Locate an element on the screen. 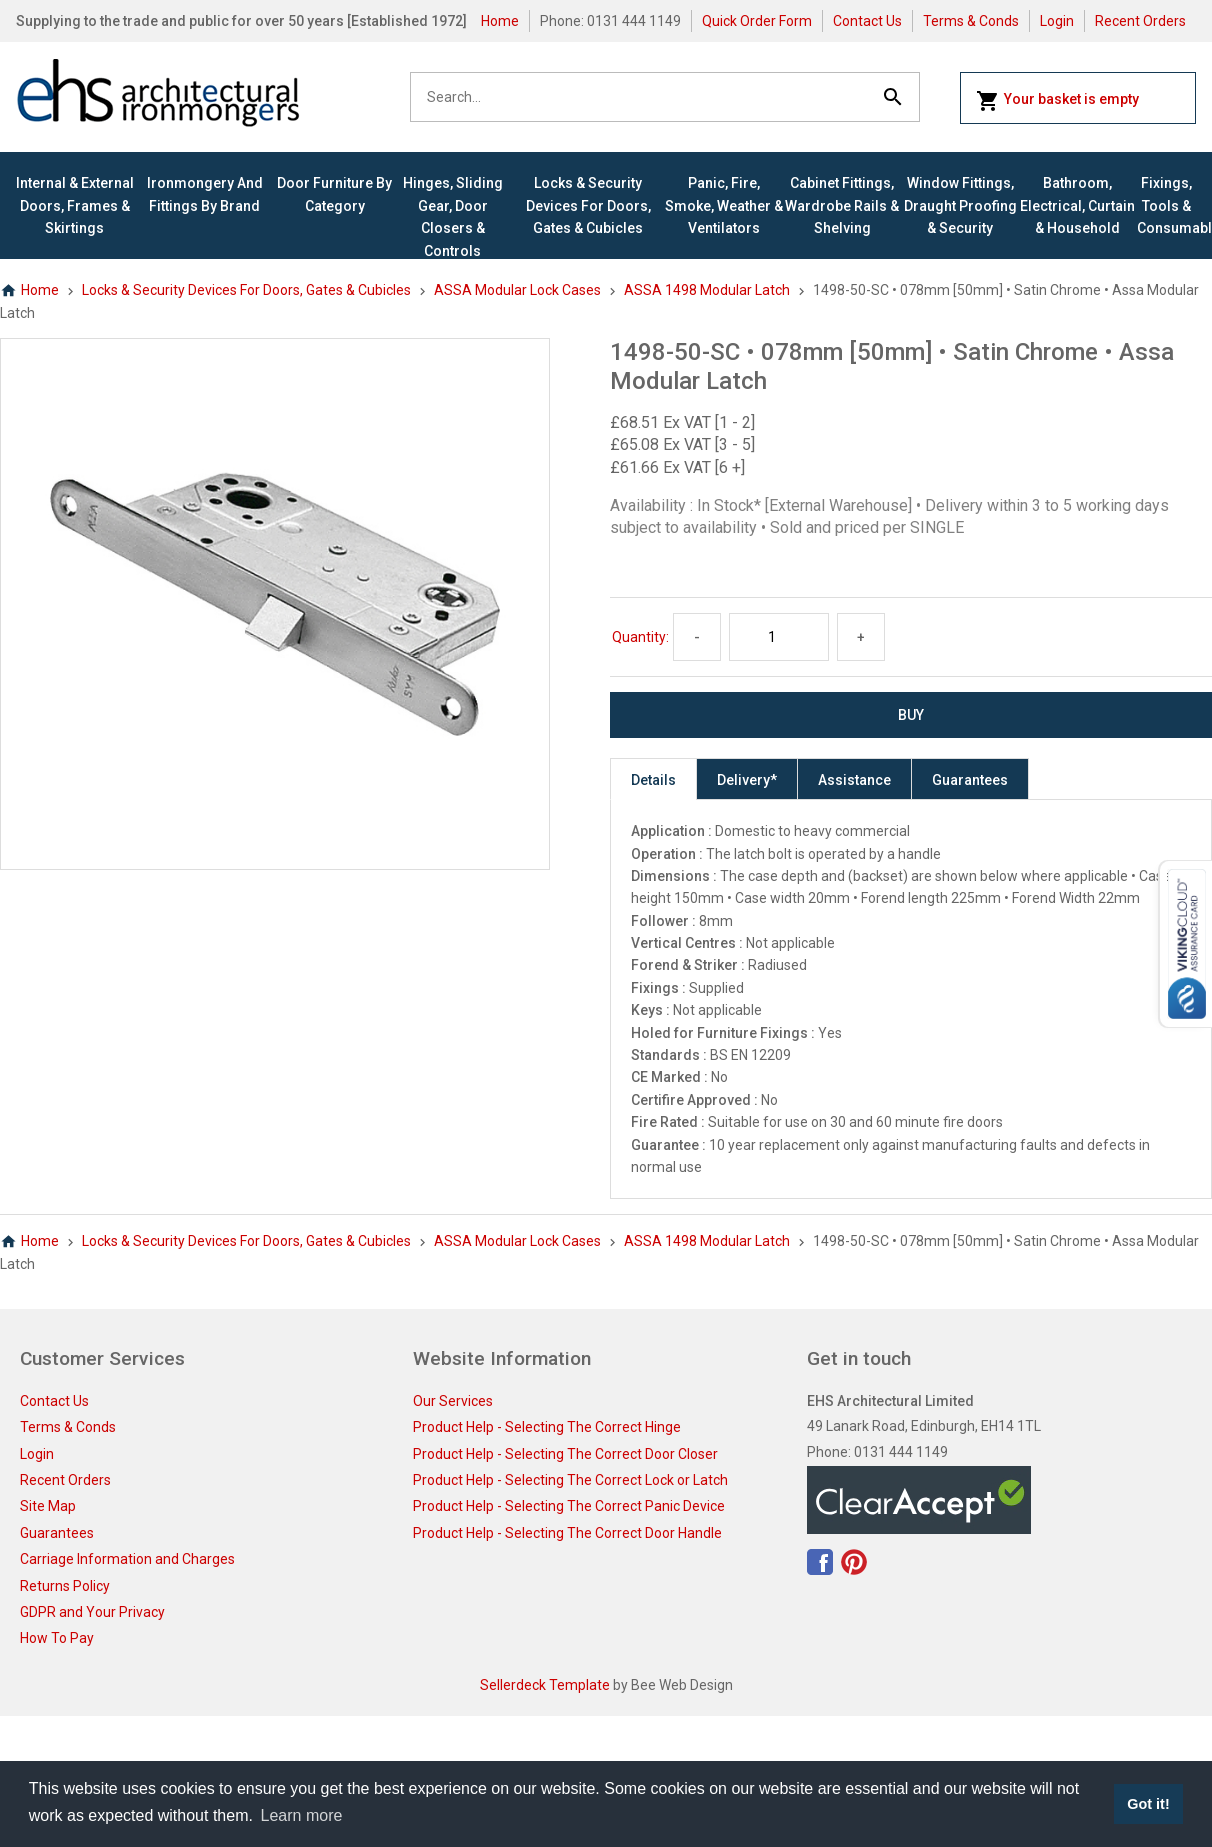  Product Help - Selecting The Correct Hinge is located at coordinates (547, 1427).